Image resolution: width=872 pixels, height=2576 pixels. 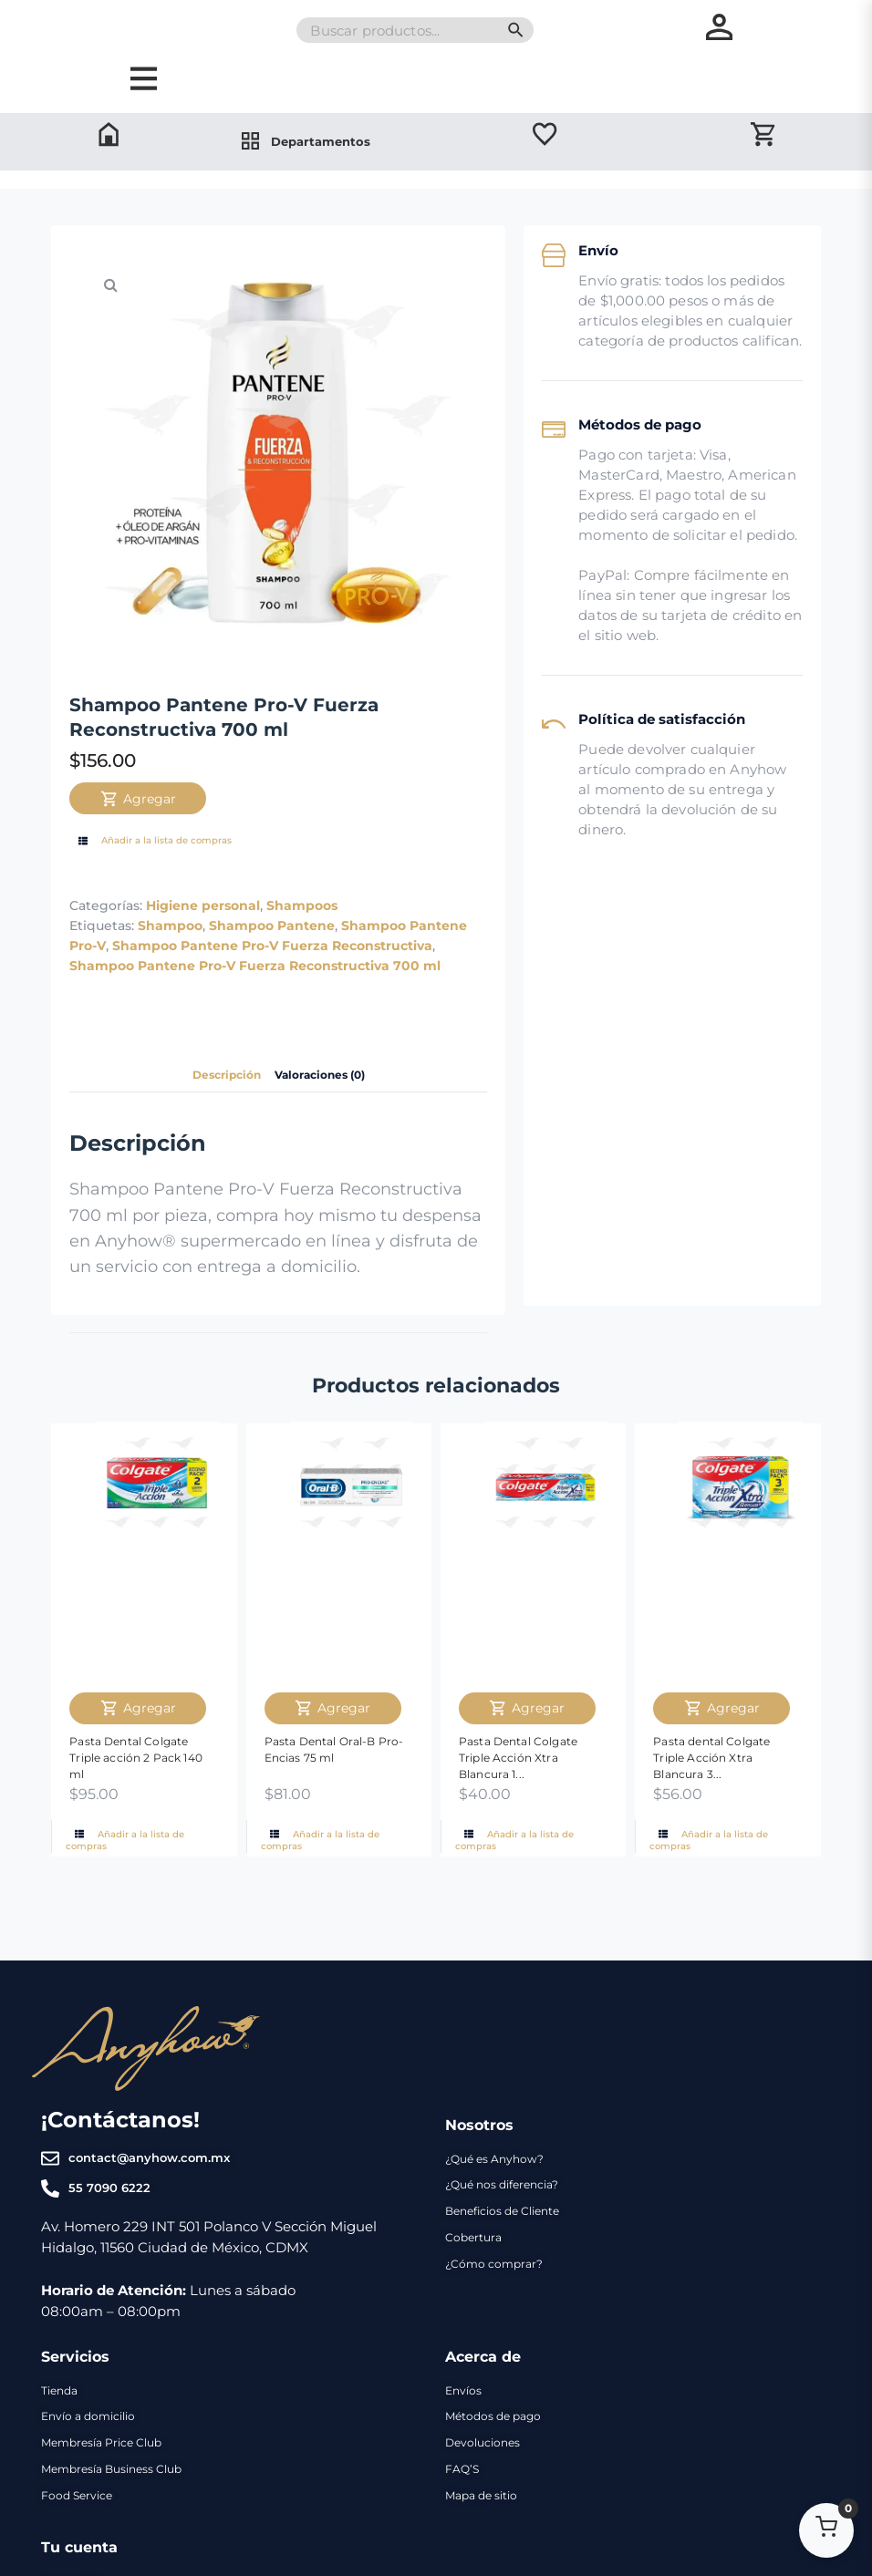 What do you see at coordinates (138, 1759) in the screenshot?
I see `Agregar [Agregar Pasta Dental Colgate Triple acción 2 Pack 140 ml al carrito]` at bounding box center [138, 1759].